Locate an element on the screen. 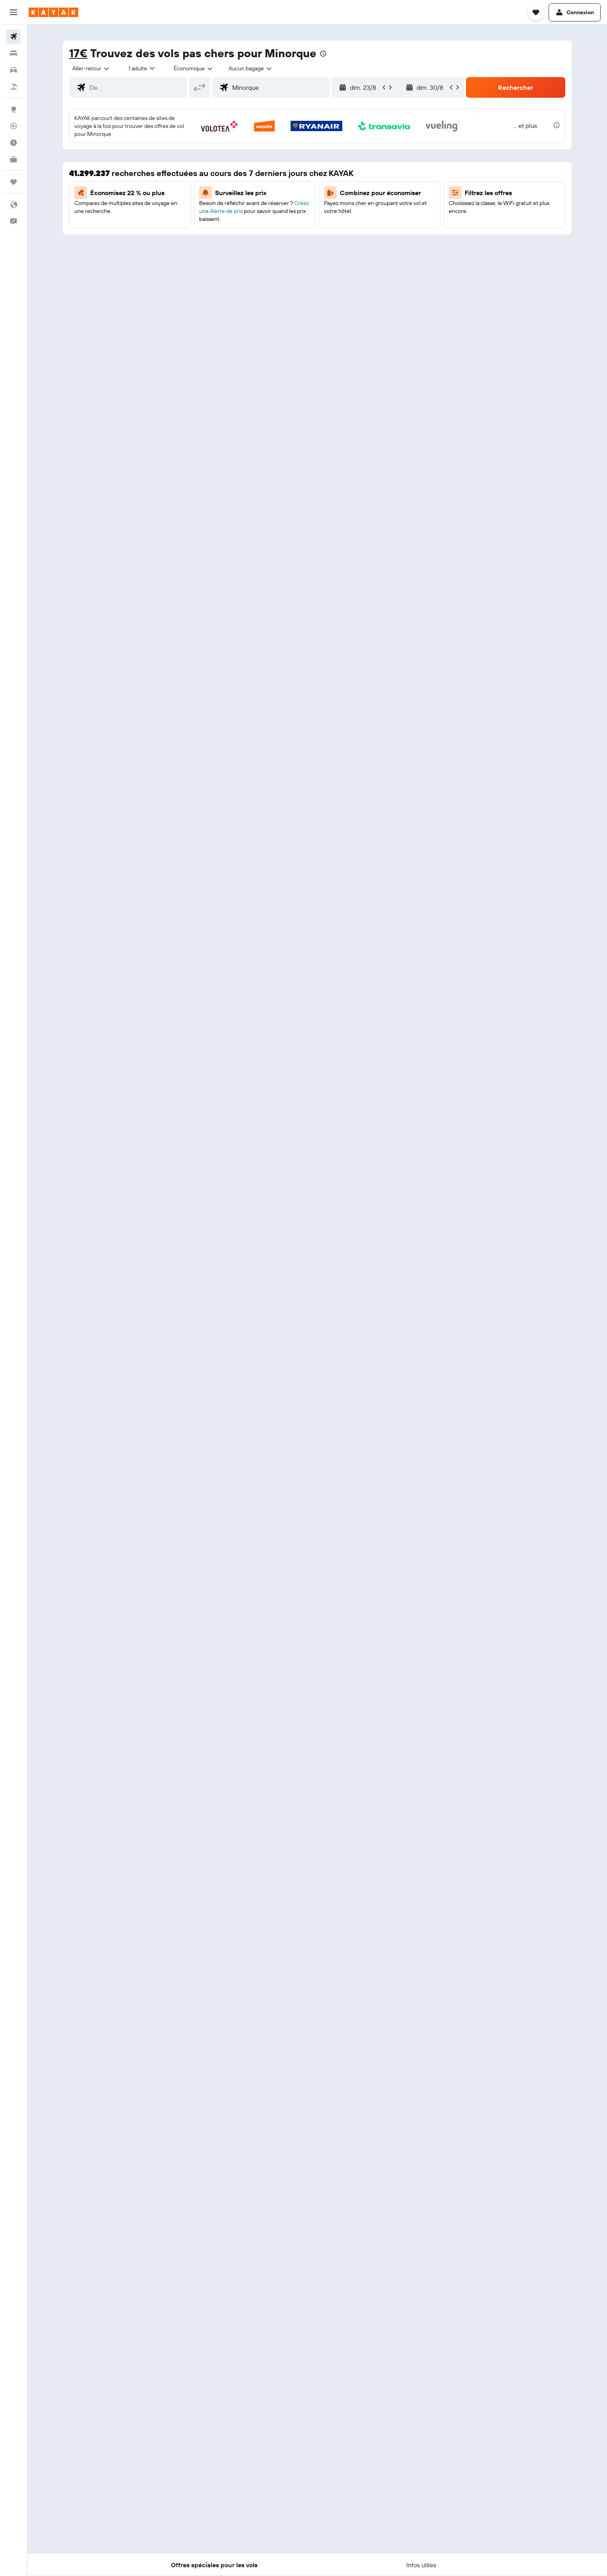 The width and height of the screenshot is (607, 2576). [Aller à la page d’accueil de kayak] is located at coordinates (53, 12).